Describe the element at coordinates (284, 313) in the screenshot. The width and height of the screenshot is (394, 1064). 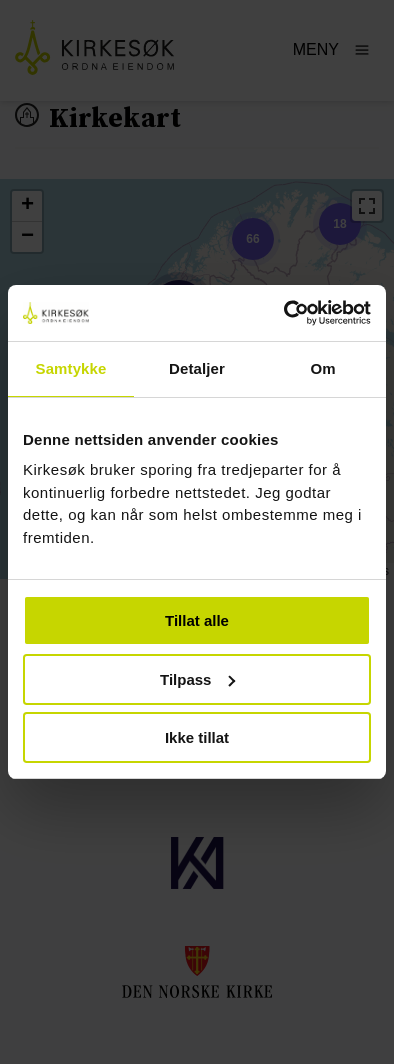
I see `[Usercentrics Cookiebot - opens in a new window]` at that location.